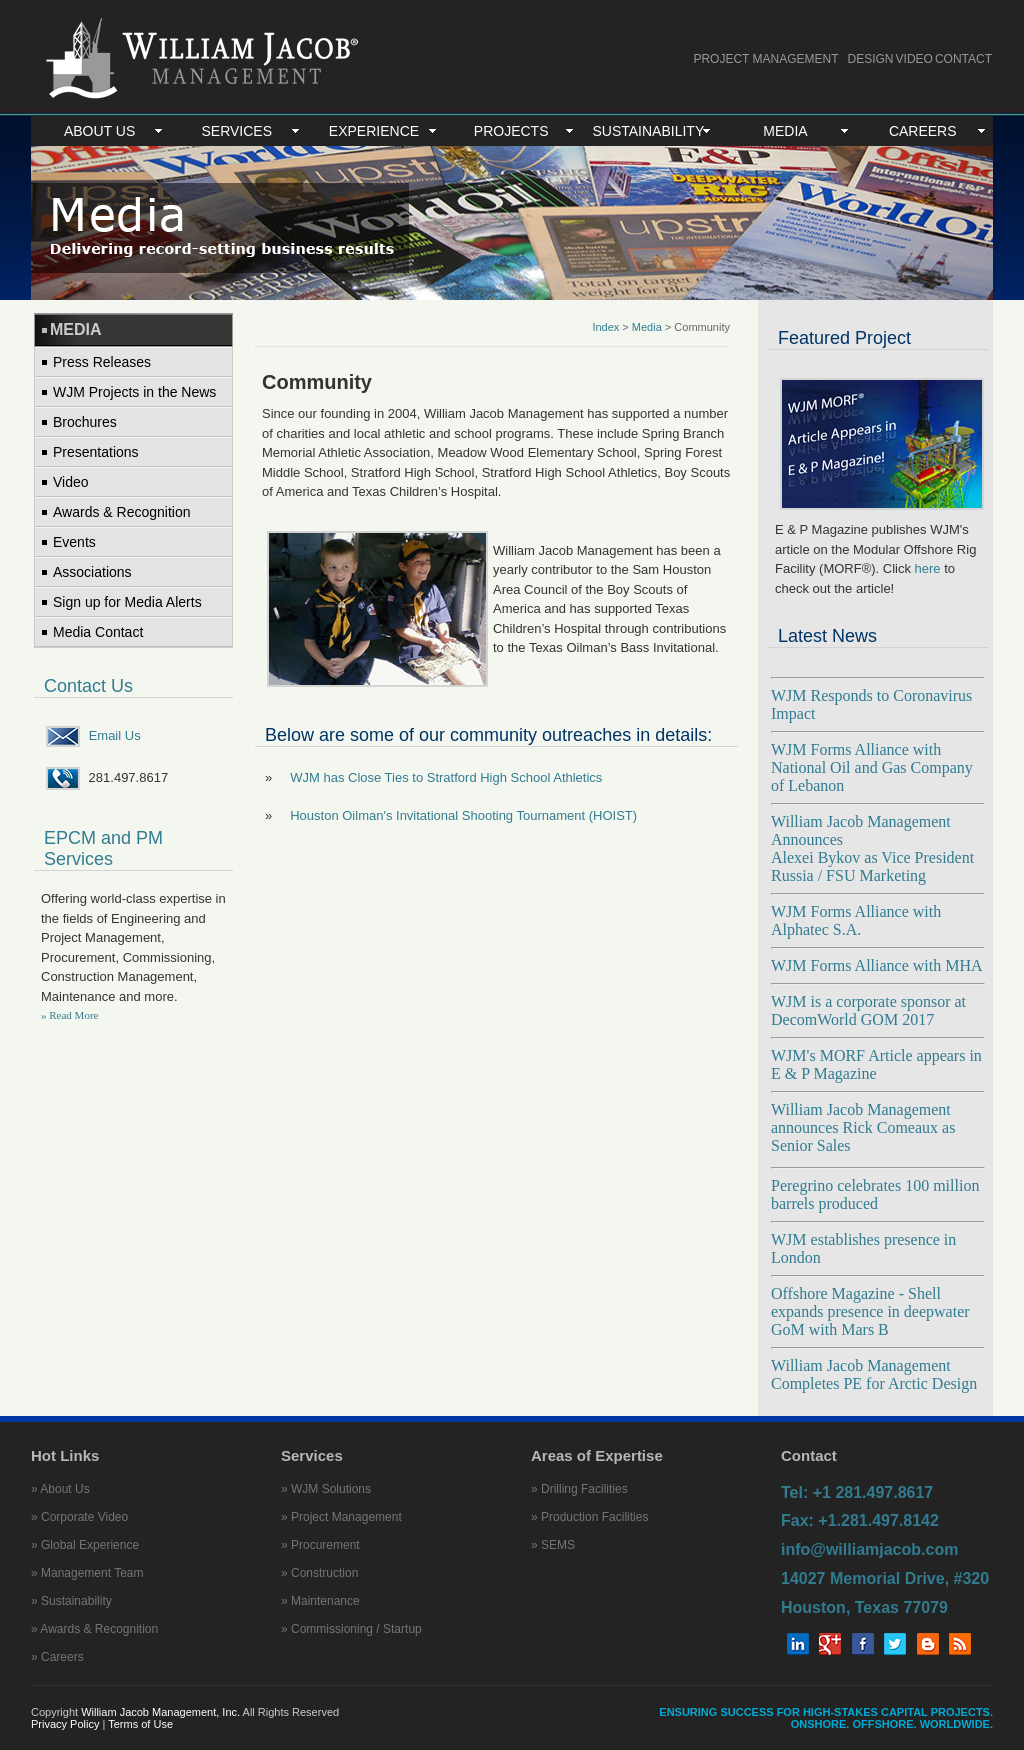  I want to click on Presentations, so click(96, 452).